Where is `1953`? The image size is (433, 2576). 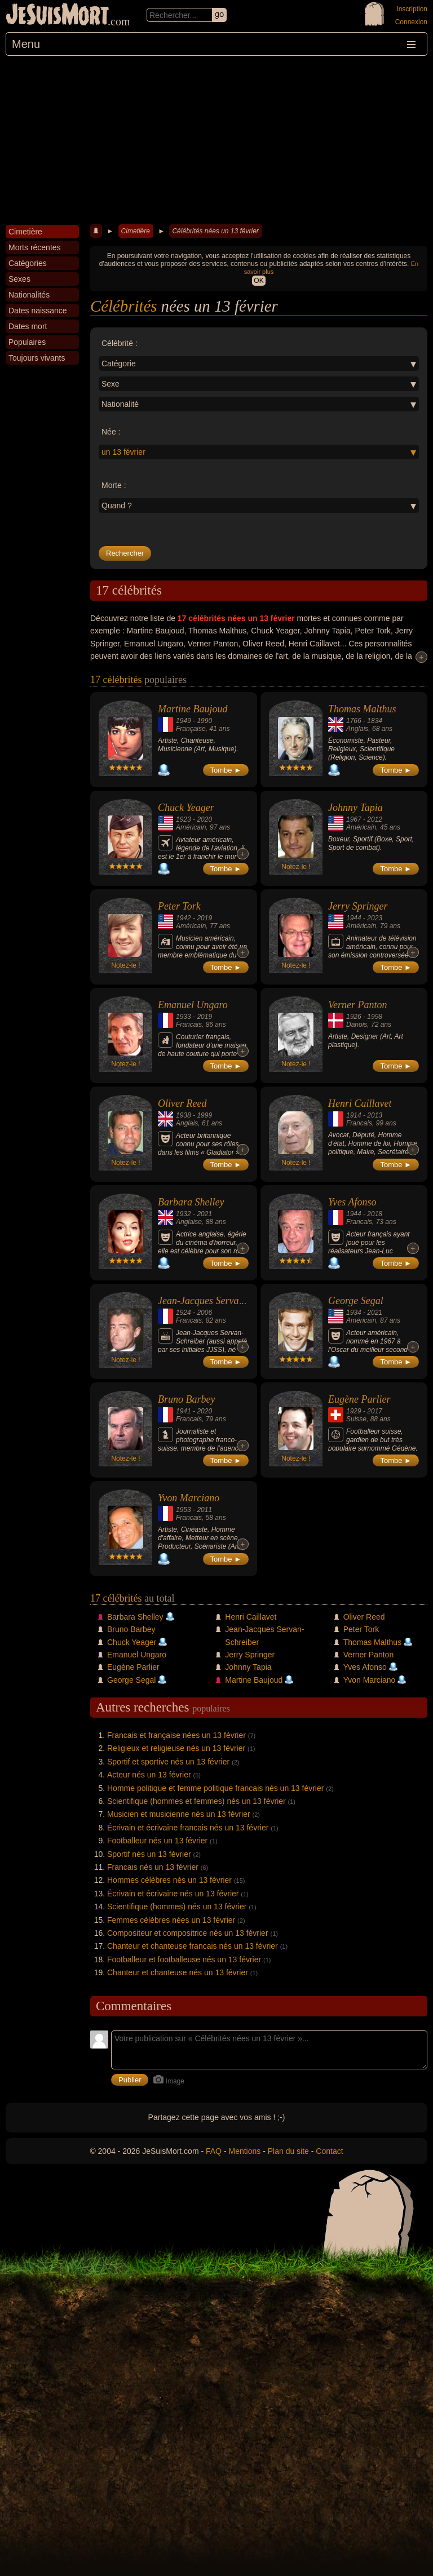 1953 is located at coordinates (183, 1510).